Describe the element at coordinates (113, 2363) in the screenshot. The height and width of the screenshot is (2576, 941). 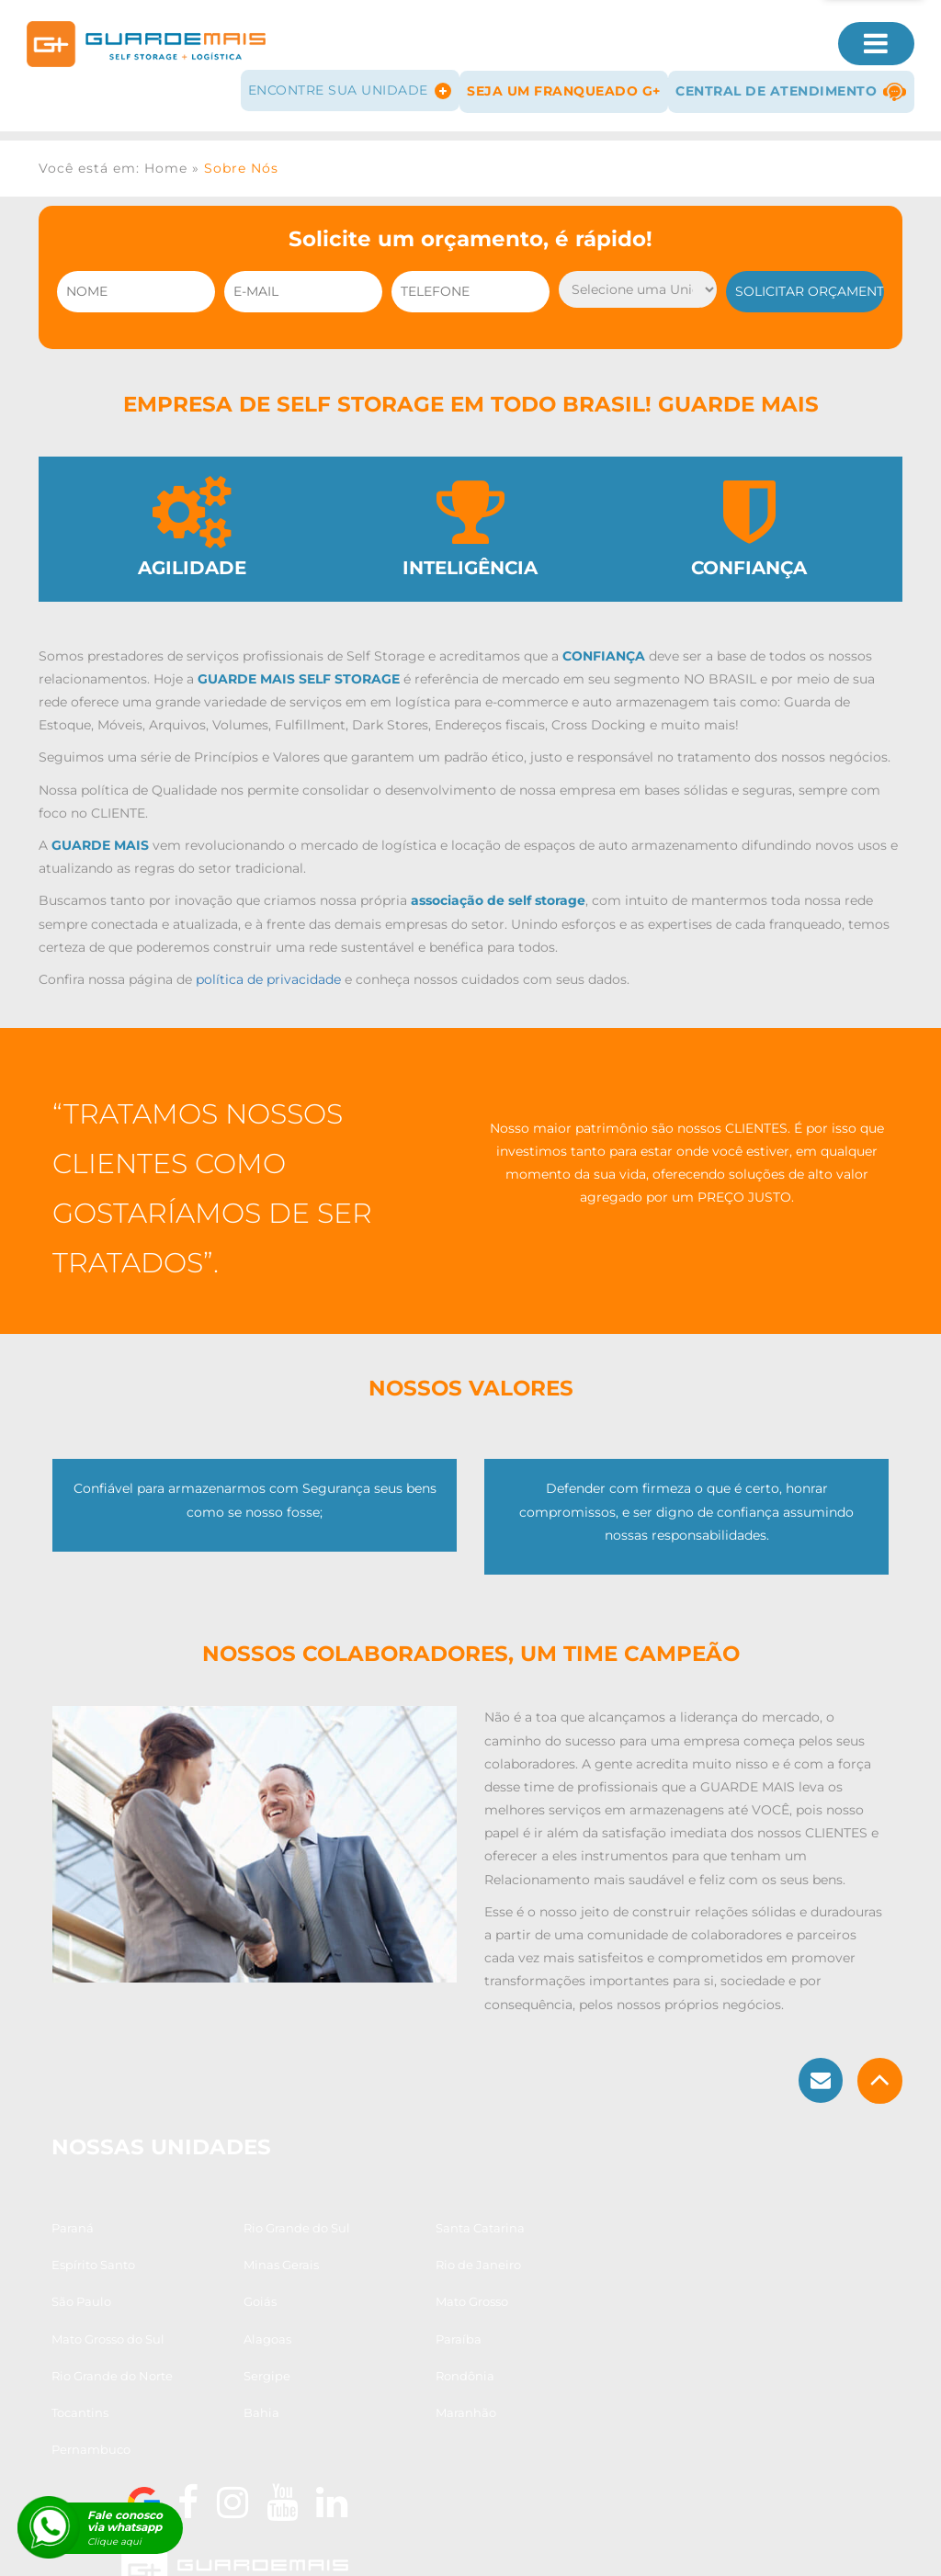
I see `Rio Grande do Norte` at that location.